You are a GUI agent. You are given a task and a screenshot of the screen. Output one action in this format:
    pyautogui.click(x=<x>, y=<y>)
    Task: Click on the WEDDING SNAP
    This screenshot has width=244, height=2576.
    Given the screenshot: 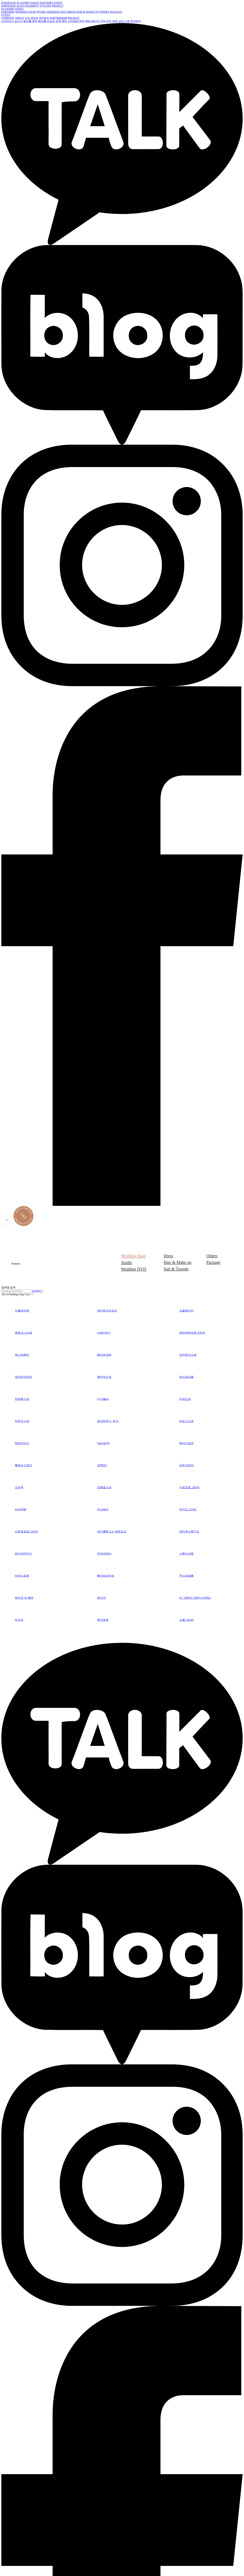 What is the action you would take?
    pyautogui.click(x=25, y=11)
    